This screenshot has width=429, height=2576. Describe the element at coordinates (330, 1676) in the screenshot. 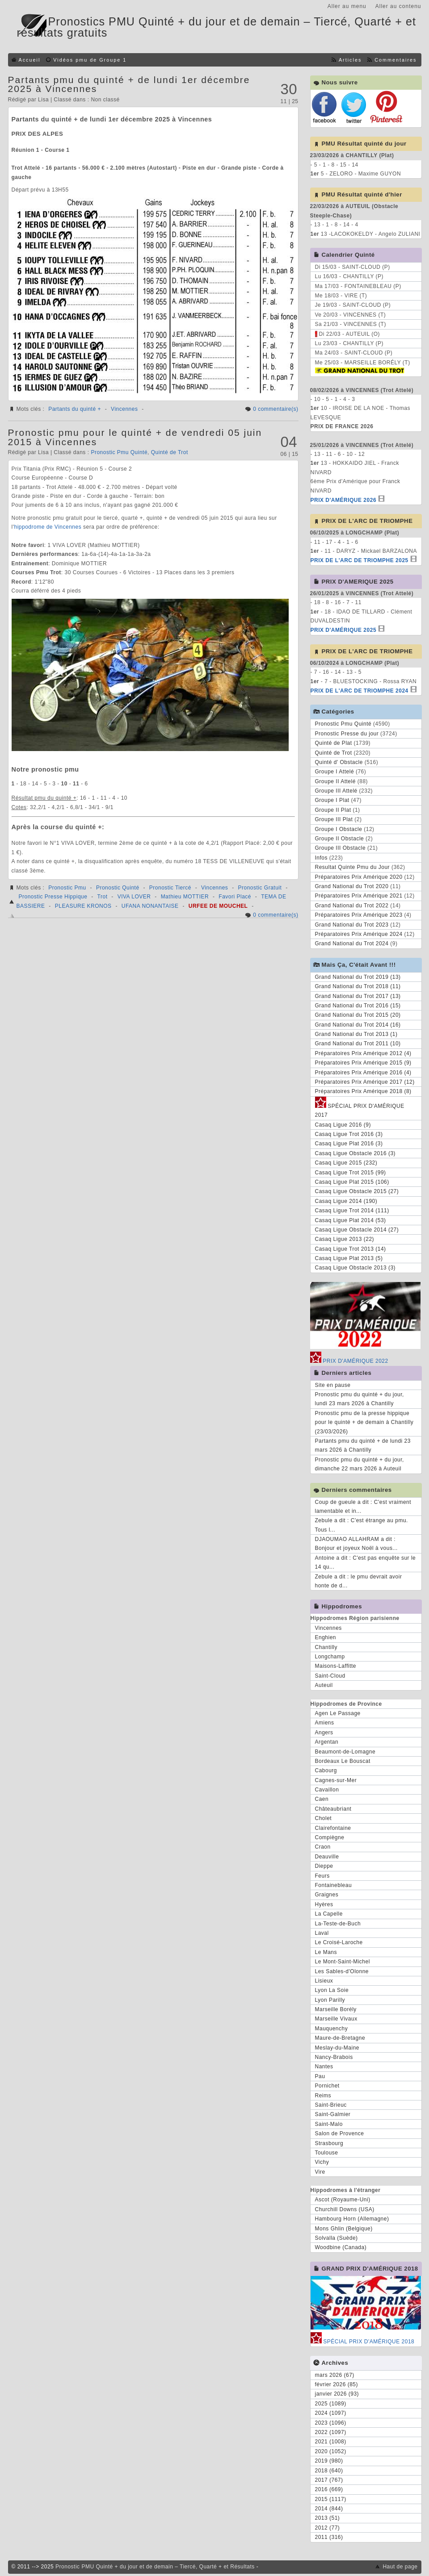

I see `Saint-Cloud` at that location.